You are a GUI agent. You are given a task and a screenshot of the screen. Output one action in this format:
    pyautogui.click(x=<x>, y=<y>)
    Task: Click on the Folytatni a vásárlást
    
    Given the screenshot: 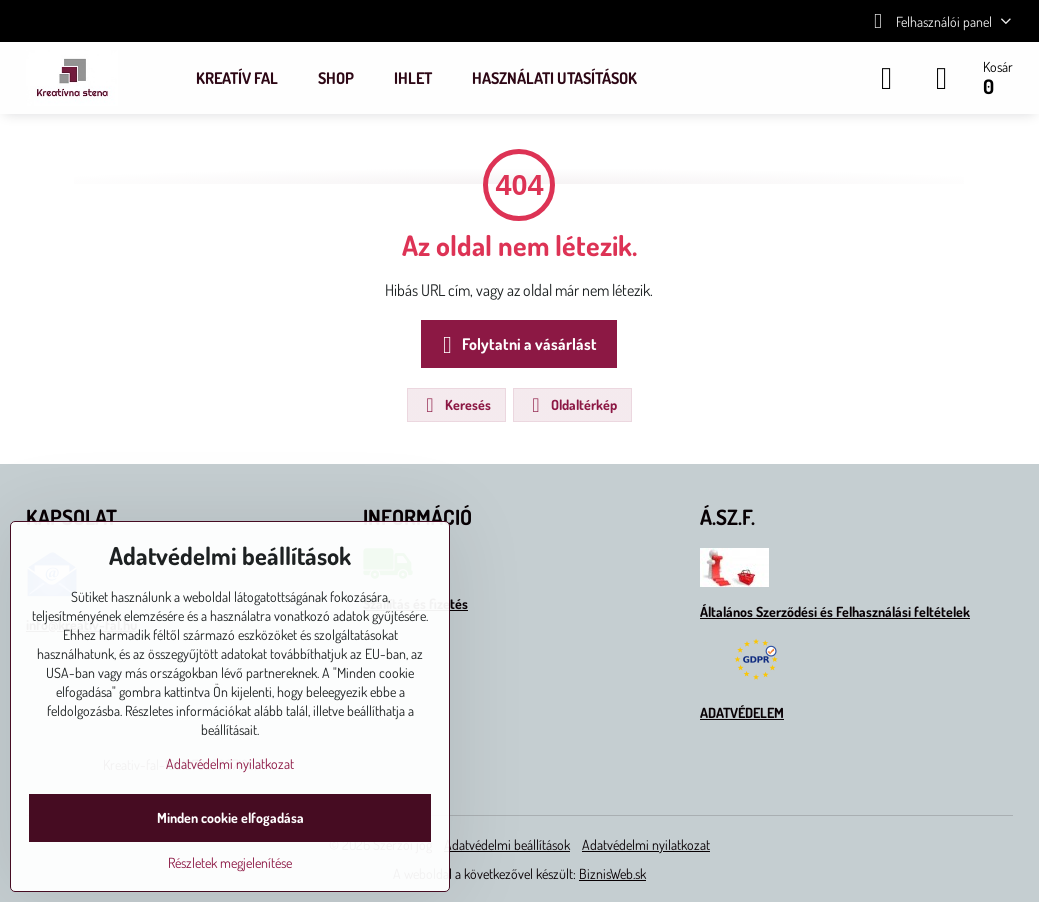 What is the action you would take?
    pyautogui.click(x=516, y=345)
    